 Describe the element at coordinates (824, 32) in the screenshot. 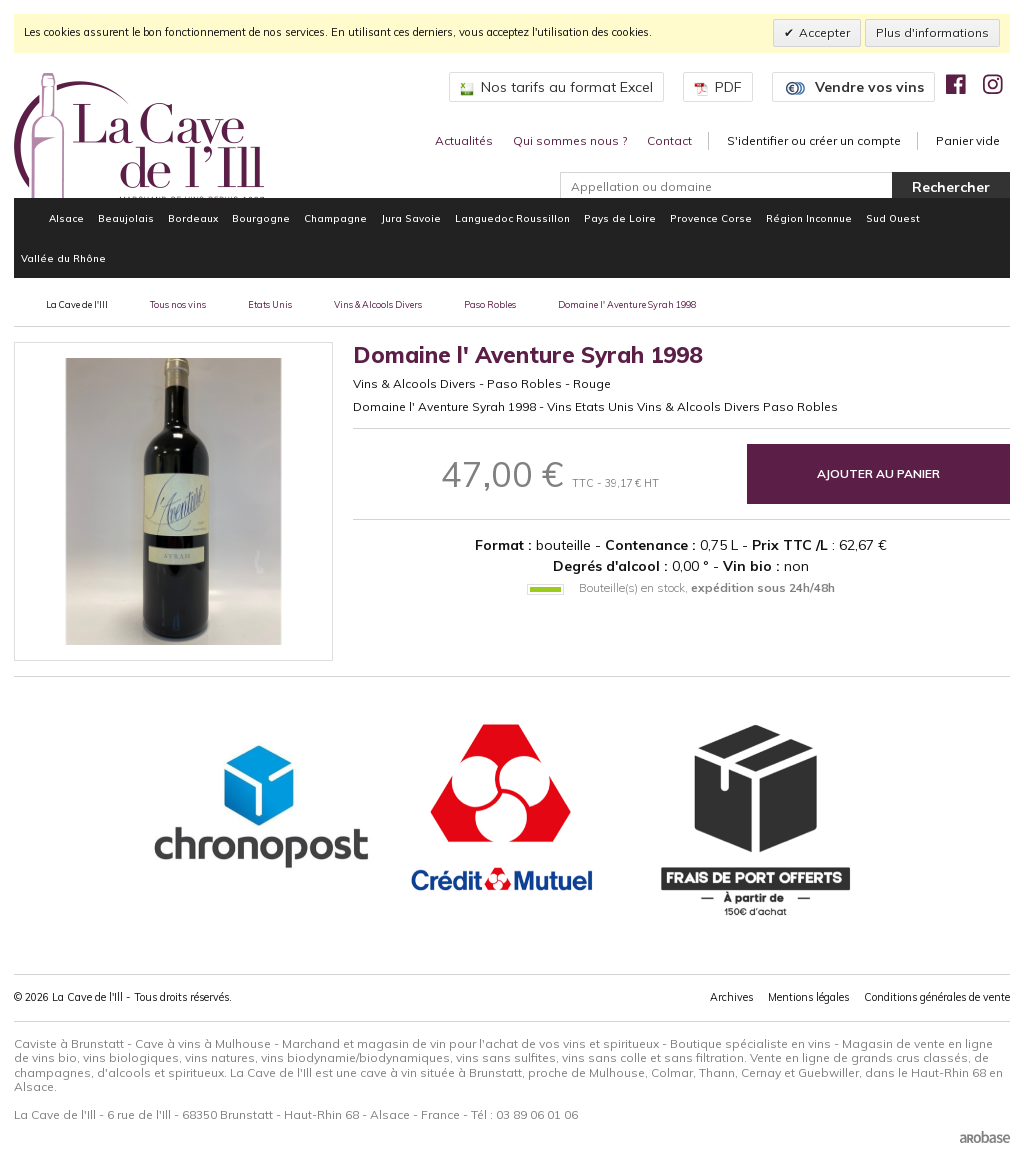

I see `Accepter` at that location.